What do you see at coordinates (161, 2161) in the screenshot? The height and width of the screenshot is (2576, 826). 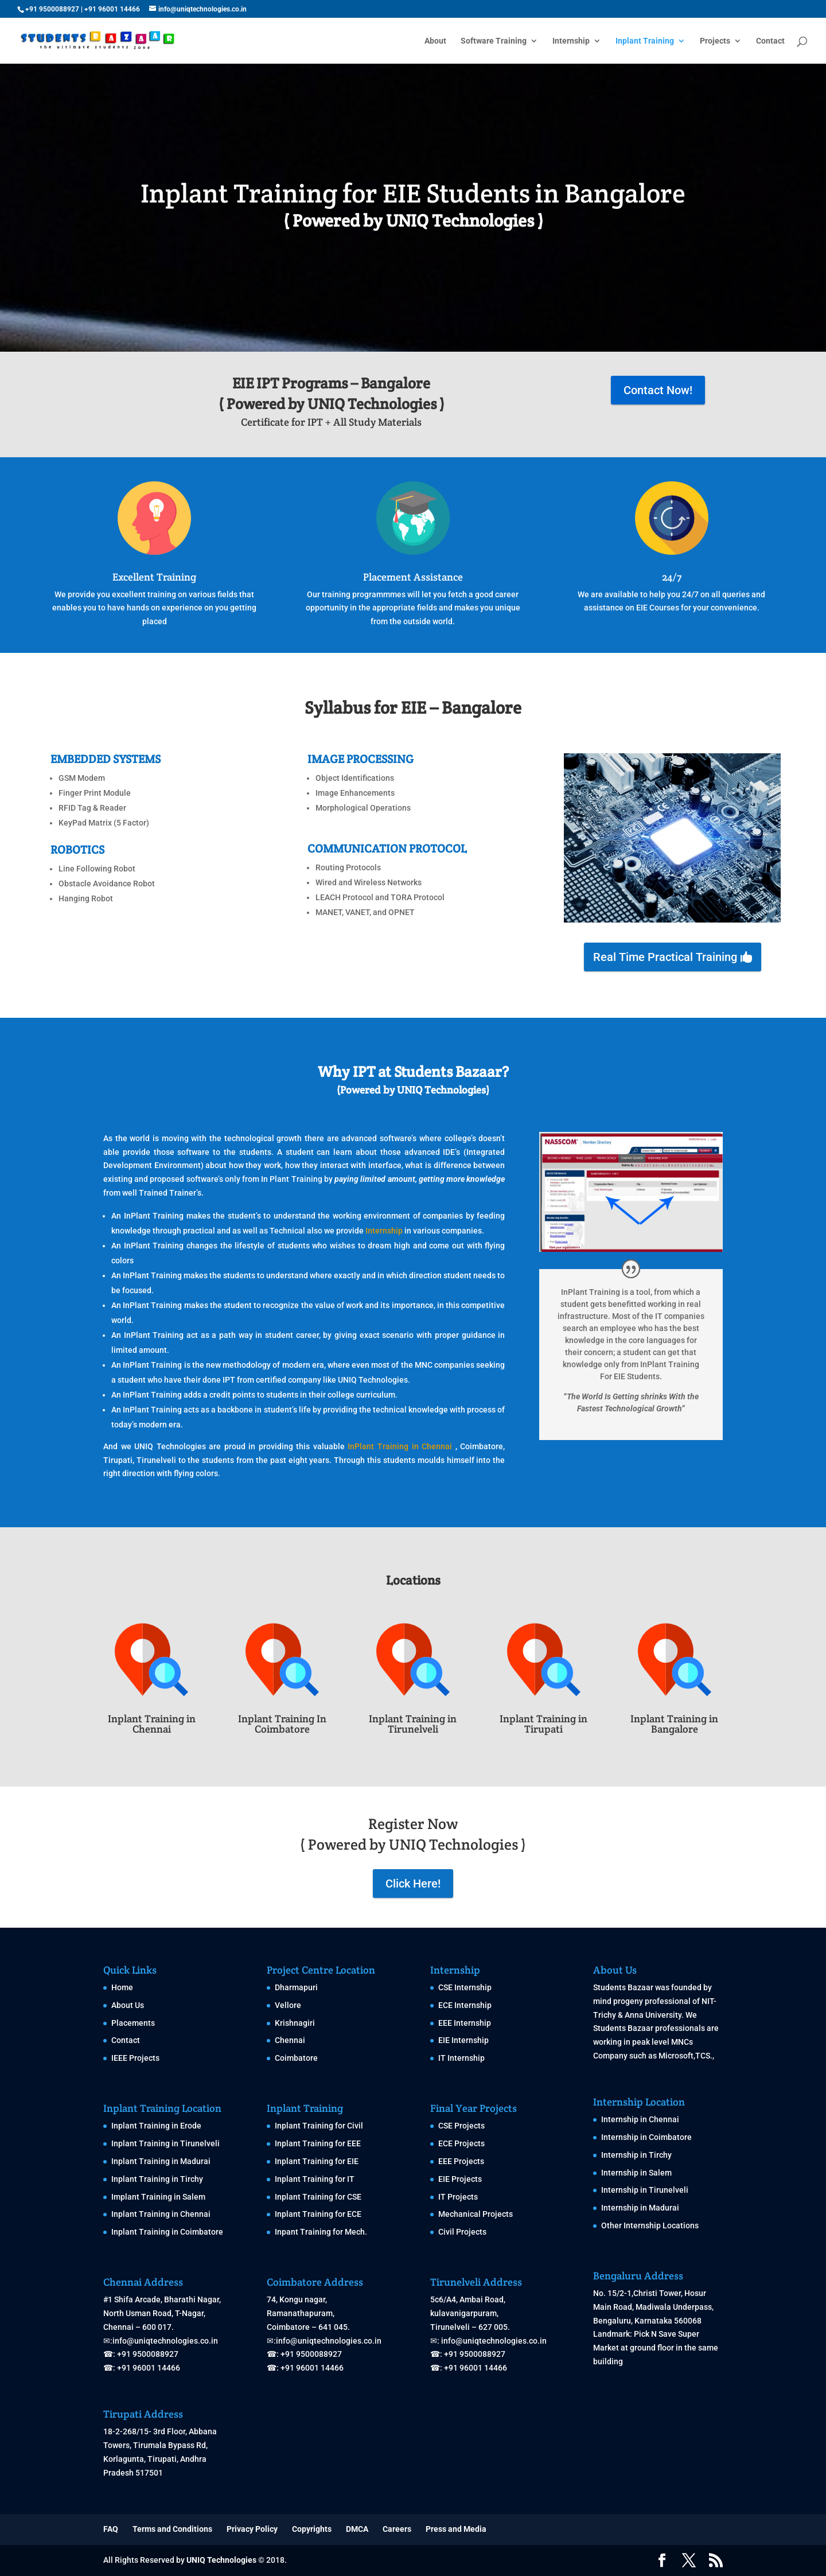 I see `Inplant Training in Madurai` at bounding box center [161, 2161].